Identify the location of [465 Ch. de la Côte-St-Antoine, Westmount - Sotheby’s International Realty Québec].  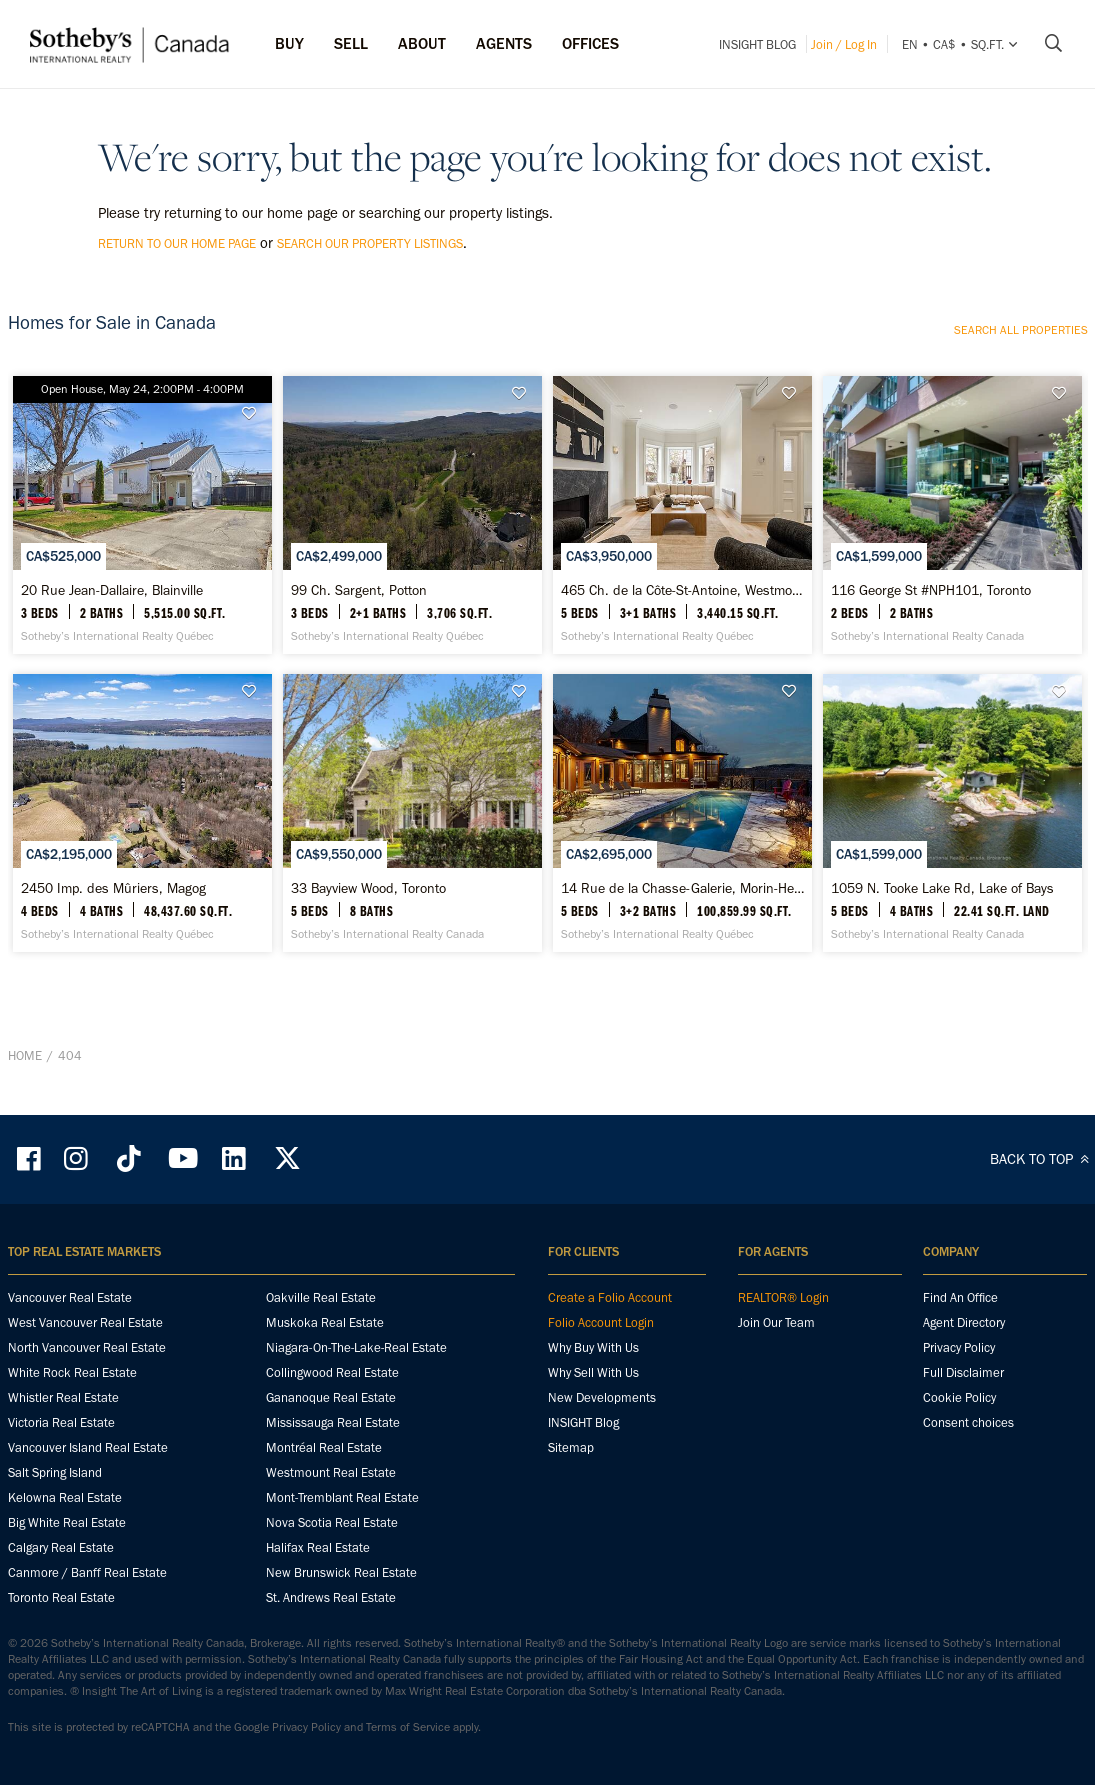
(682, 548).